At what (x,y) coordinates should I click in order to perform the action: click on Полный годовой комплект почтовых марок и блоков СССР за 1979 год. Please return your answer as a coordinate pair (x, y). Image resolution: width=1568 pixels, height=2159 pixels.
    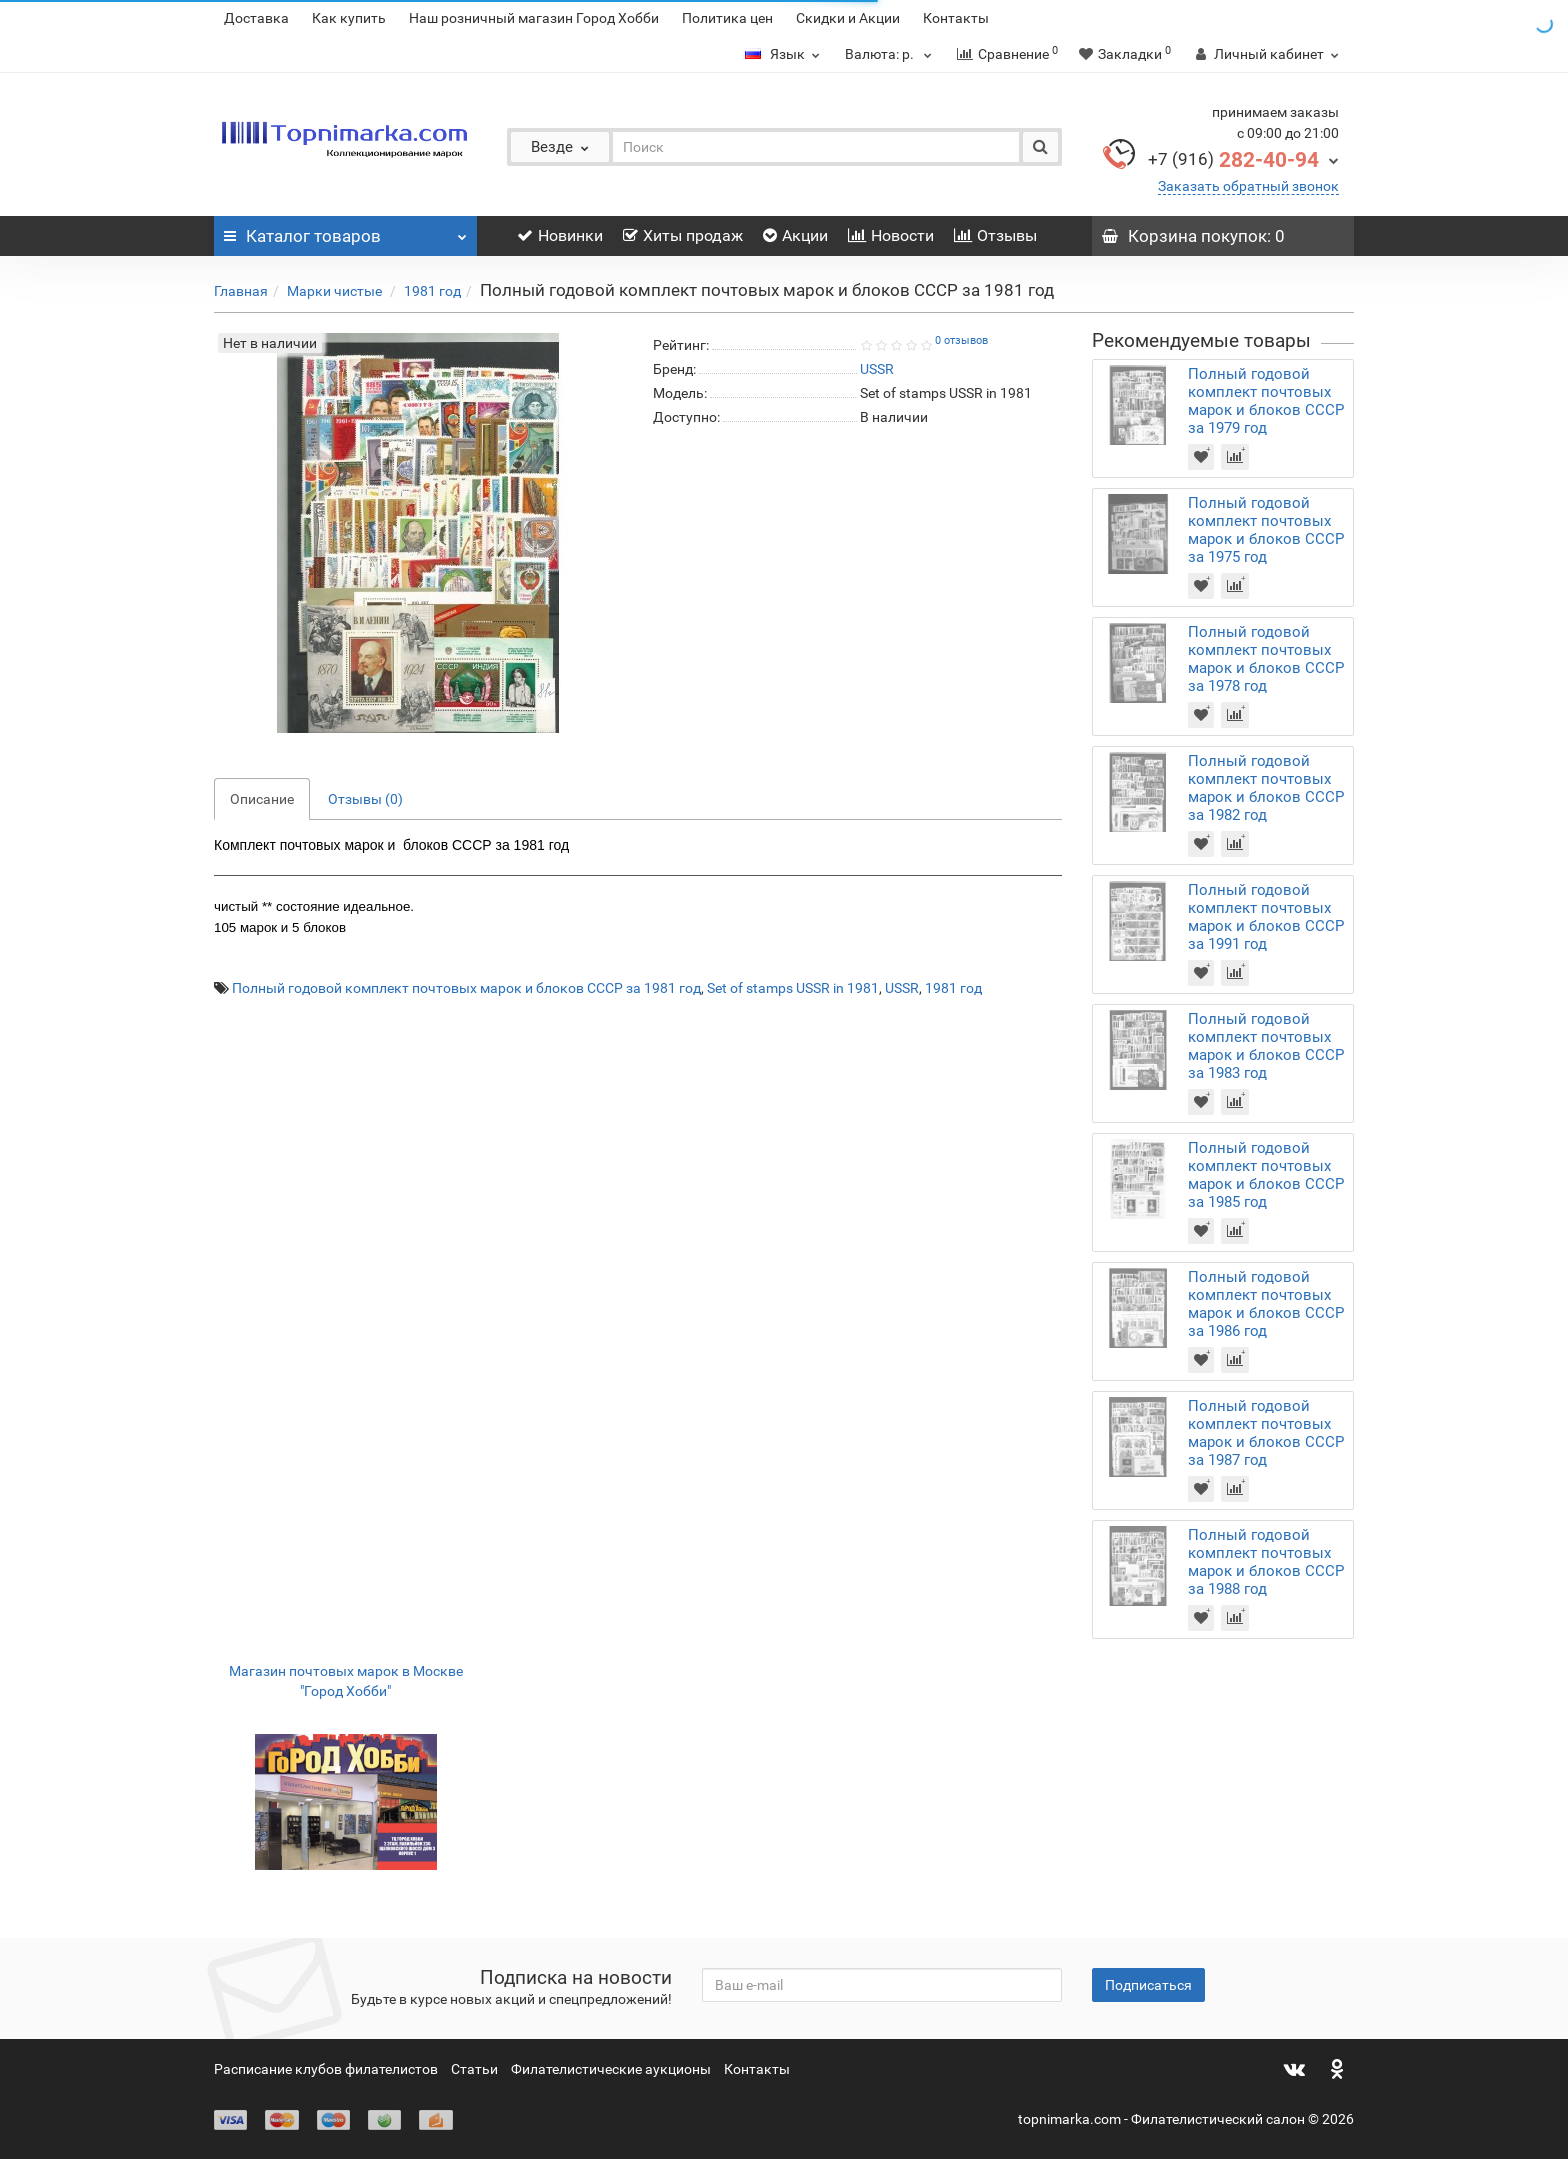
    Looking at the image, I should click on (1266, 401).